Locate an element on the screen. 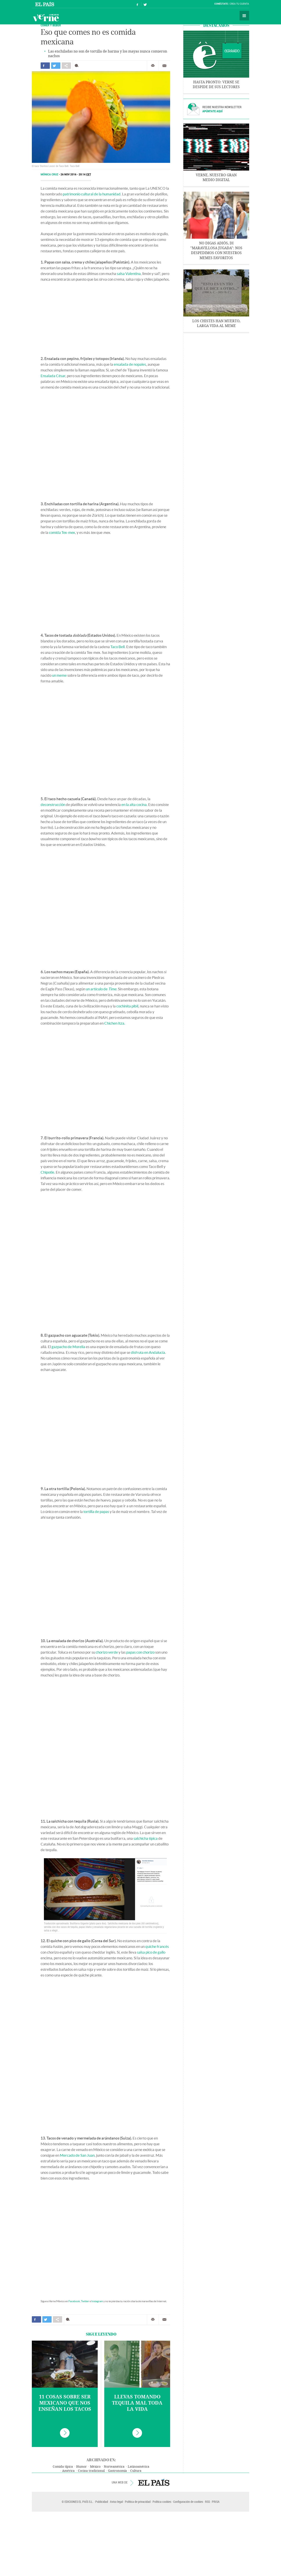 Image resolution: width=281 pixels, height=2576 pixels. EL PAÍS is located at coordinates (153, 2482).